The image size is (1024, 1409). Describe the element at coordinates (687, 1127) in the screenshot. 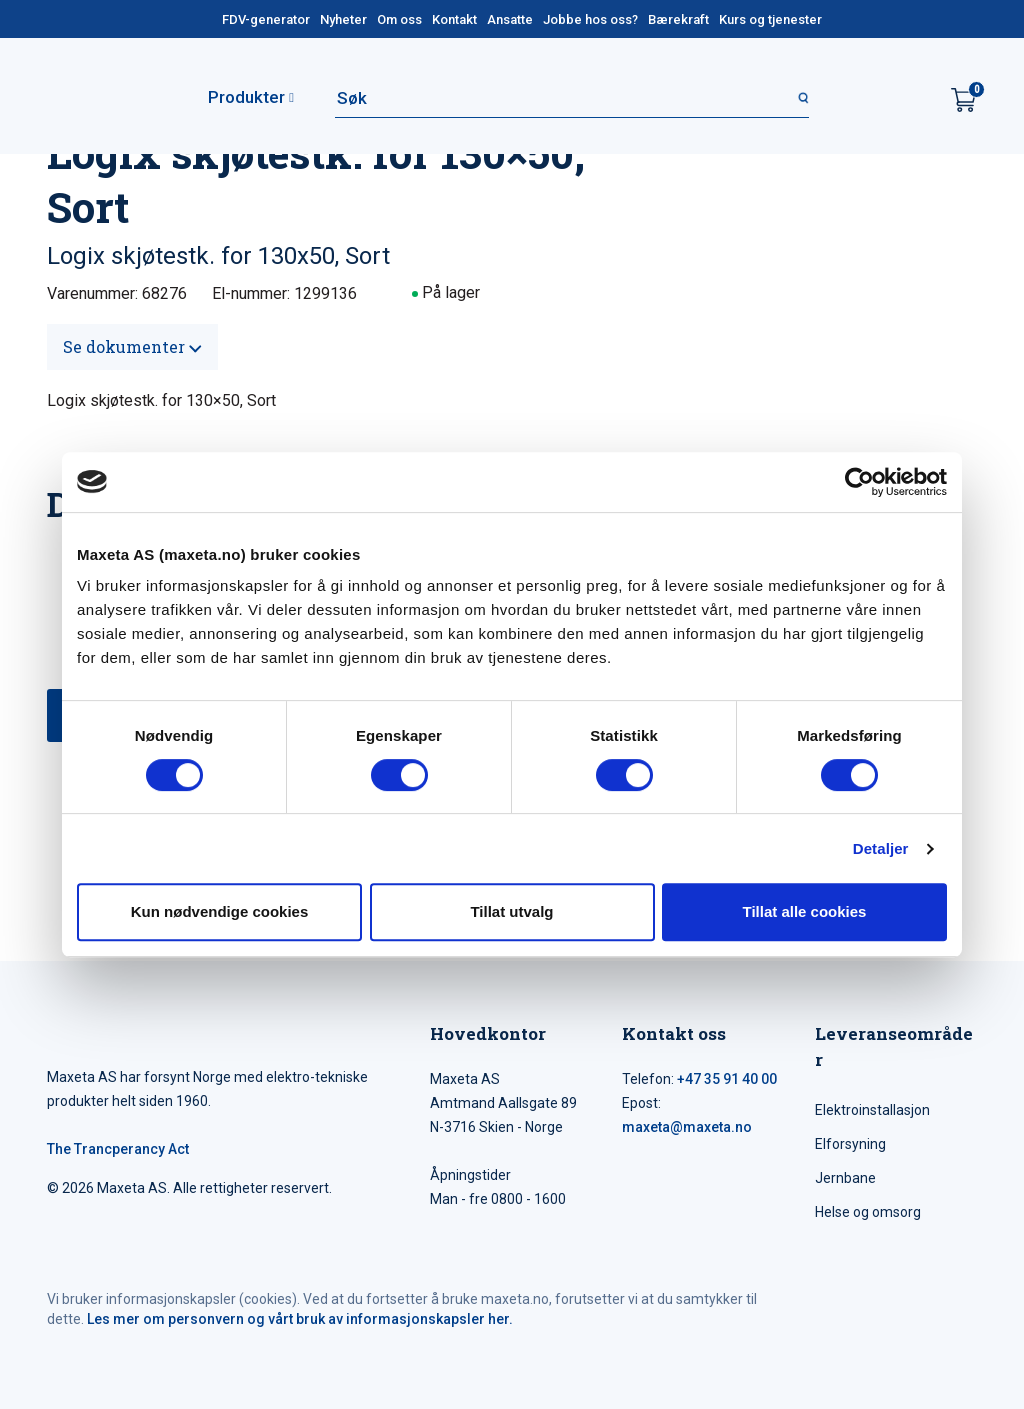

I see `maxeta@maxeta.no` at that location.